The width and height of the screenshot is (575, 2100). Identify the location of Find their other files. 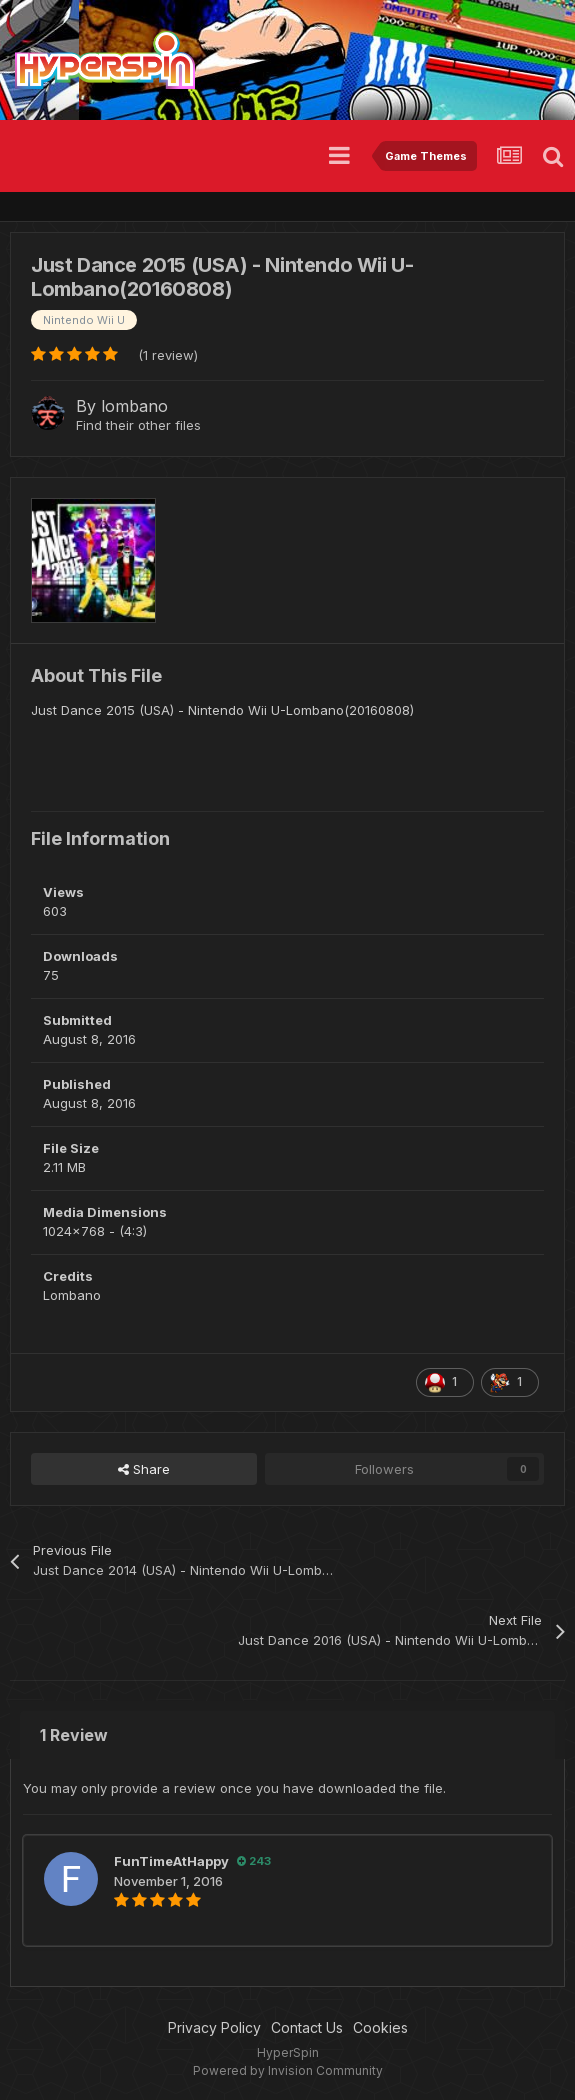
(138, 425).